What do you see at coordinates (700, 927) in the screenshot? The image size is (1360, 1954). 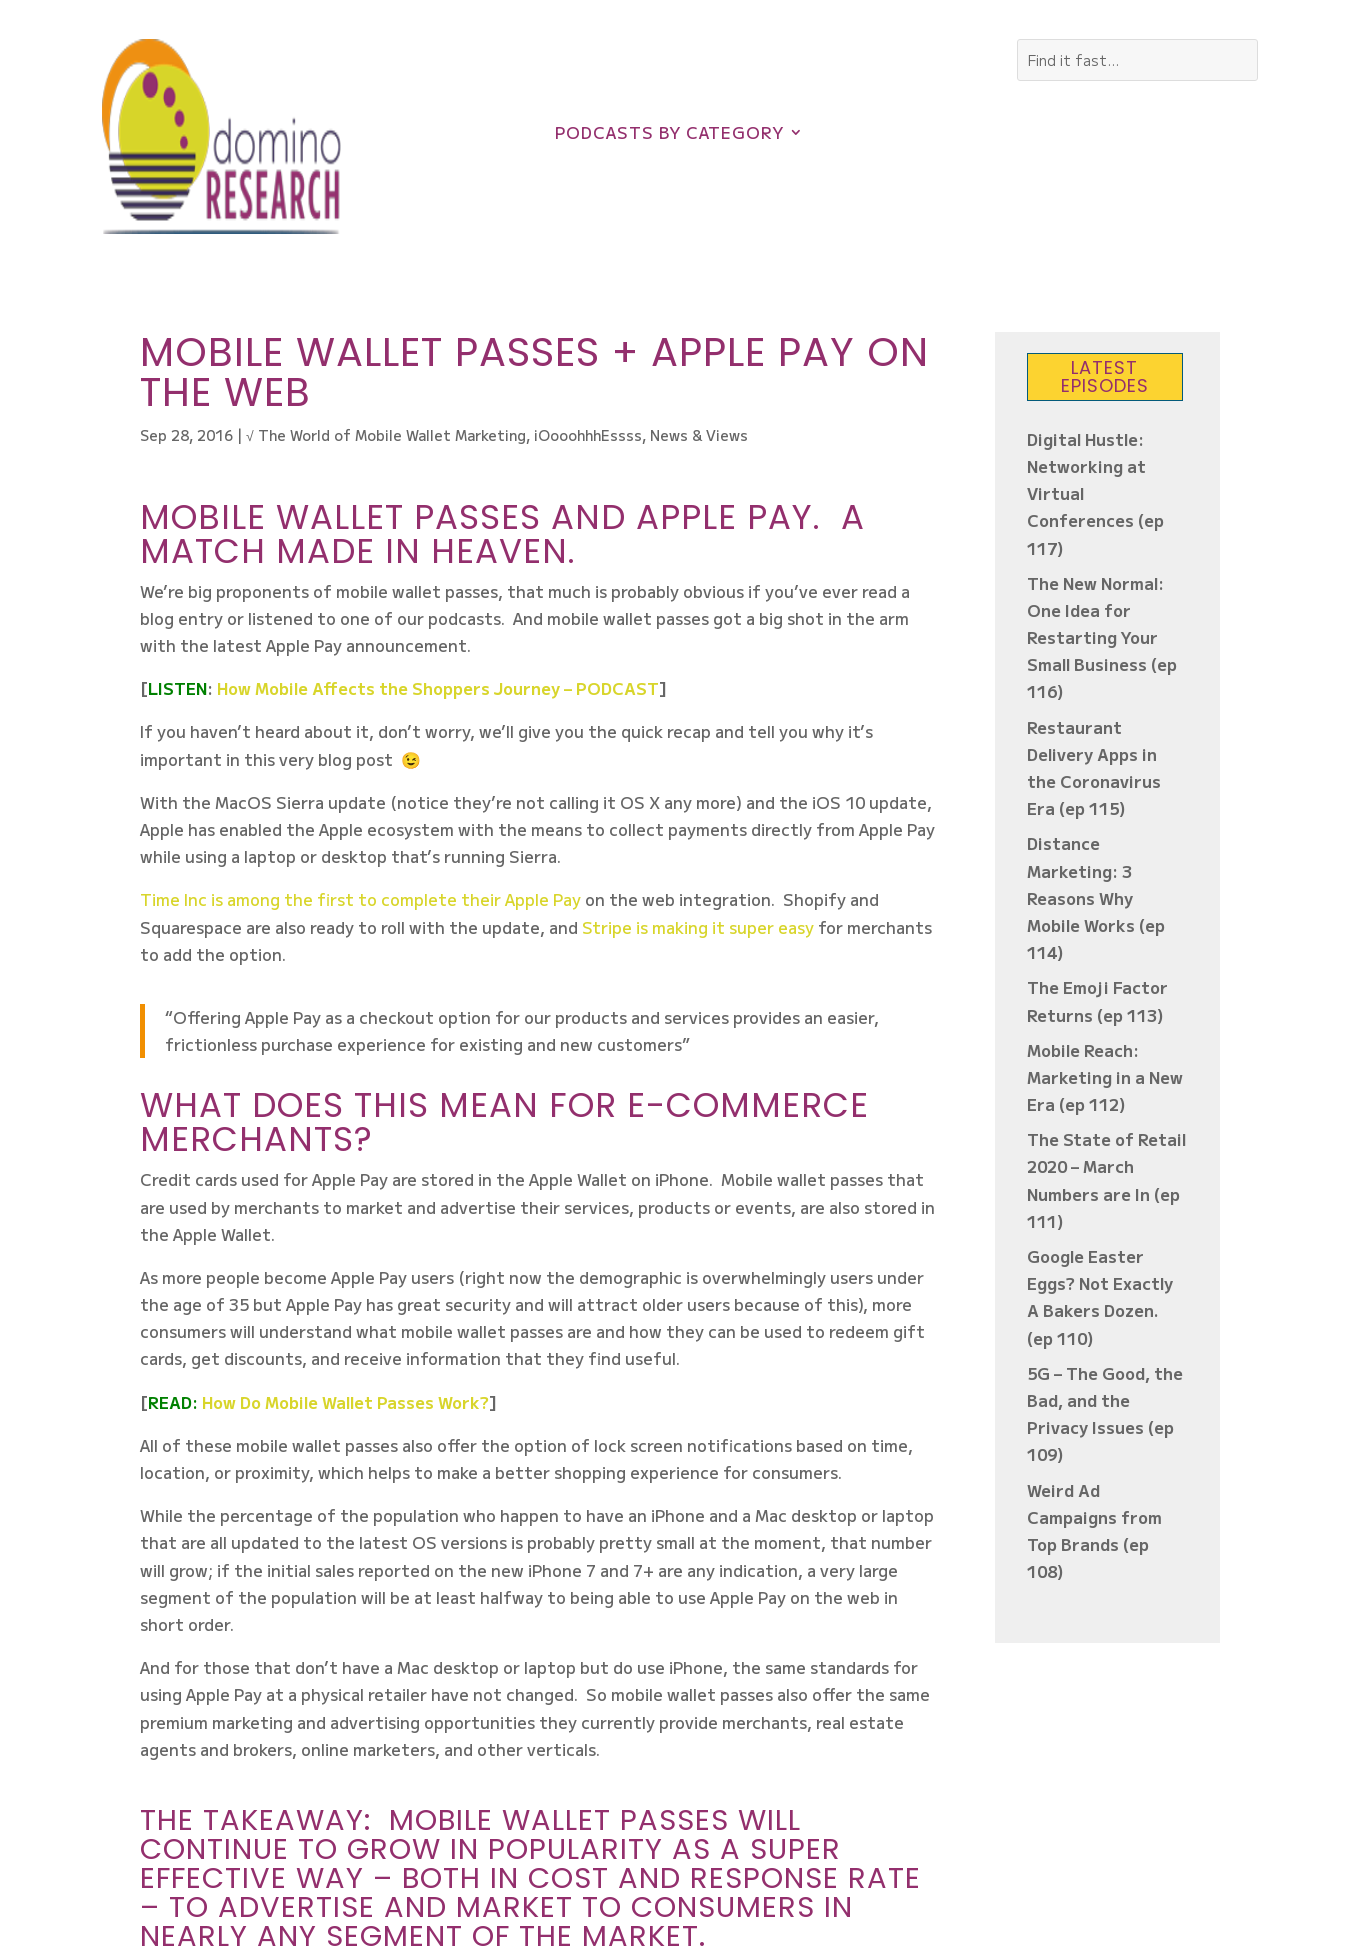 I see `Stripe is making it super easy` at bounding box center [700, 927].